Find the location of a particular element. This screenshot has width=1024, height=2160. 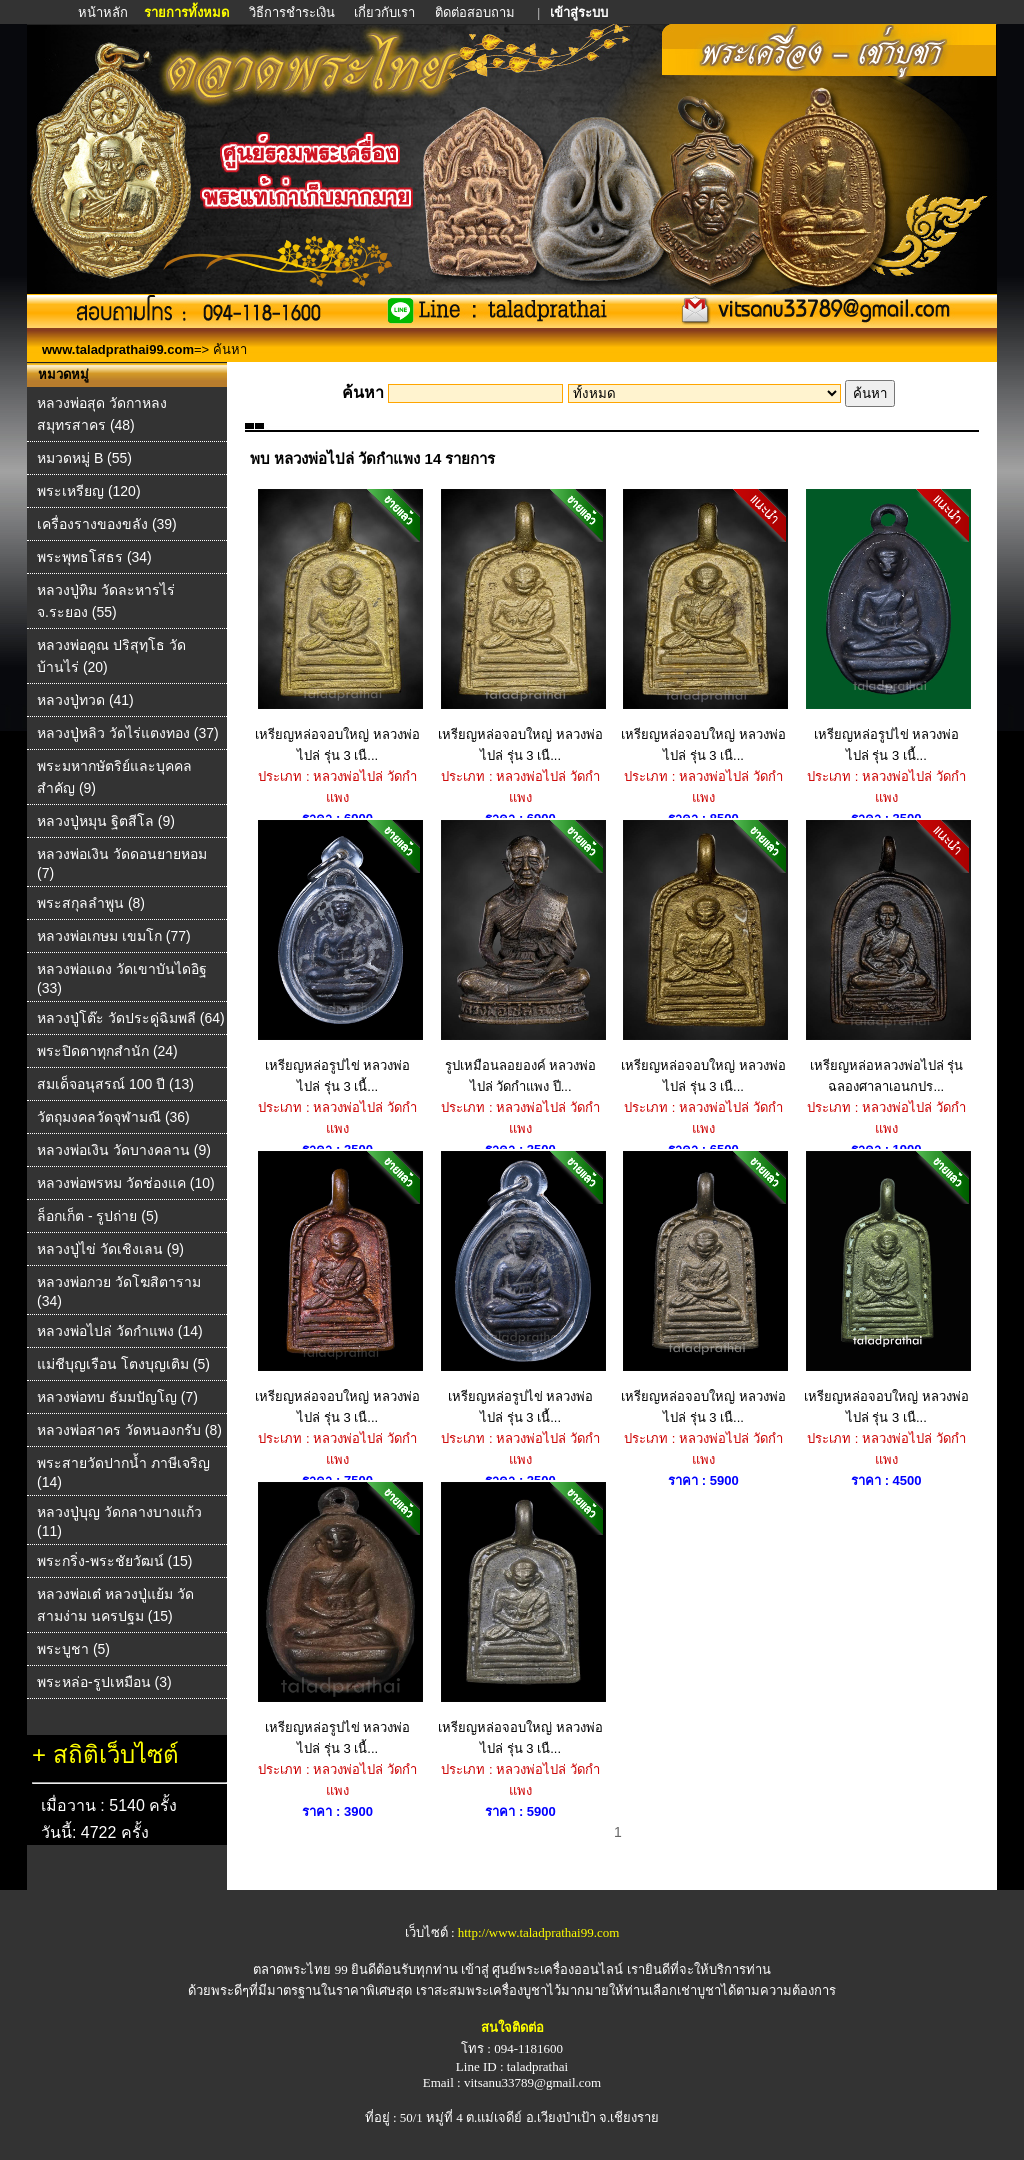

หลวงพ่อทบ ธัมมปัญโญ (7) is located at coordinates (117, 1397).